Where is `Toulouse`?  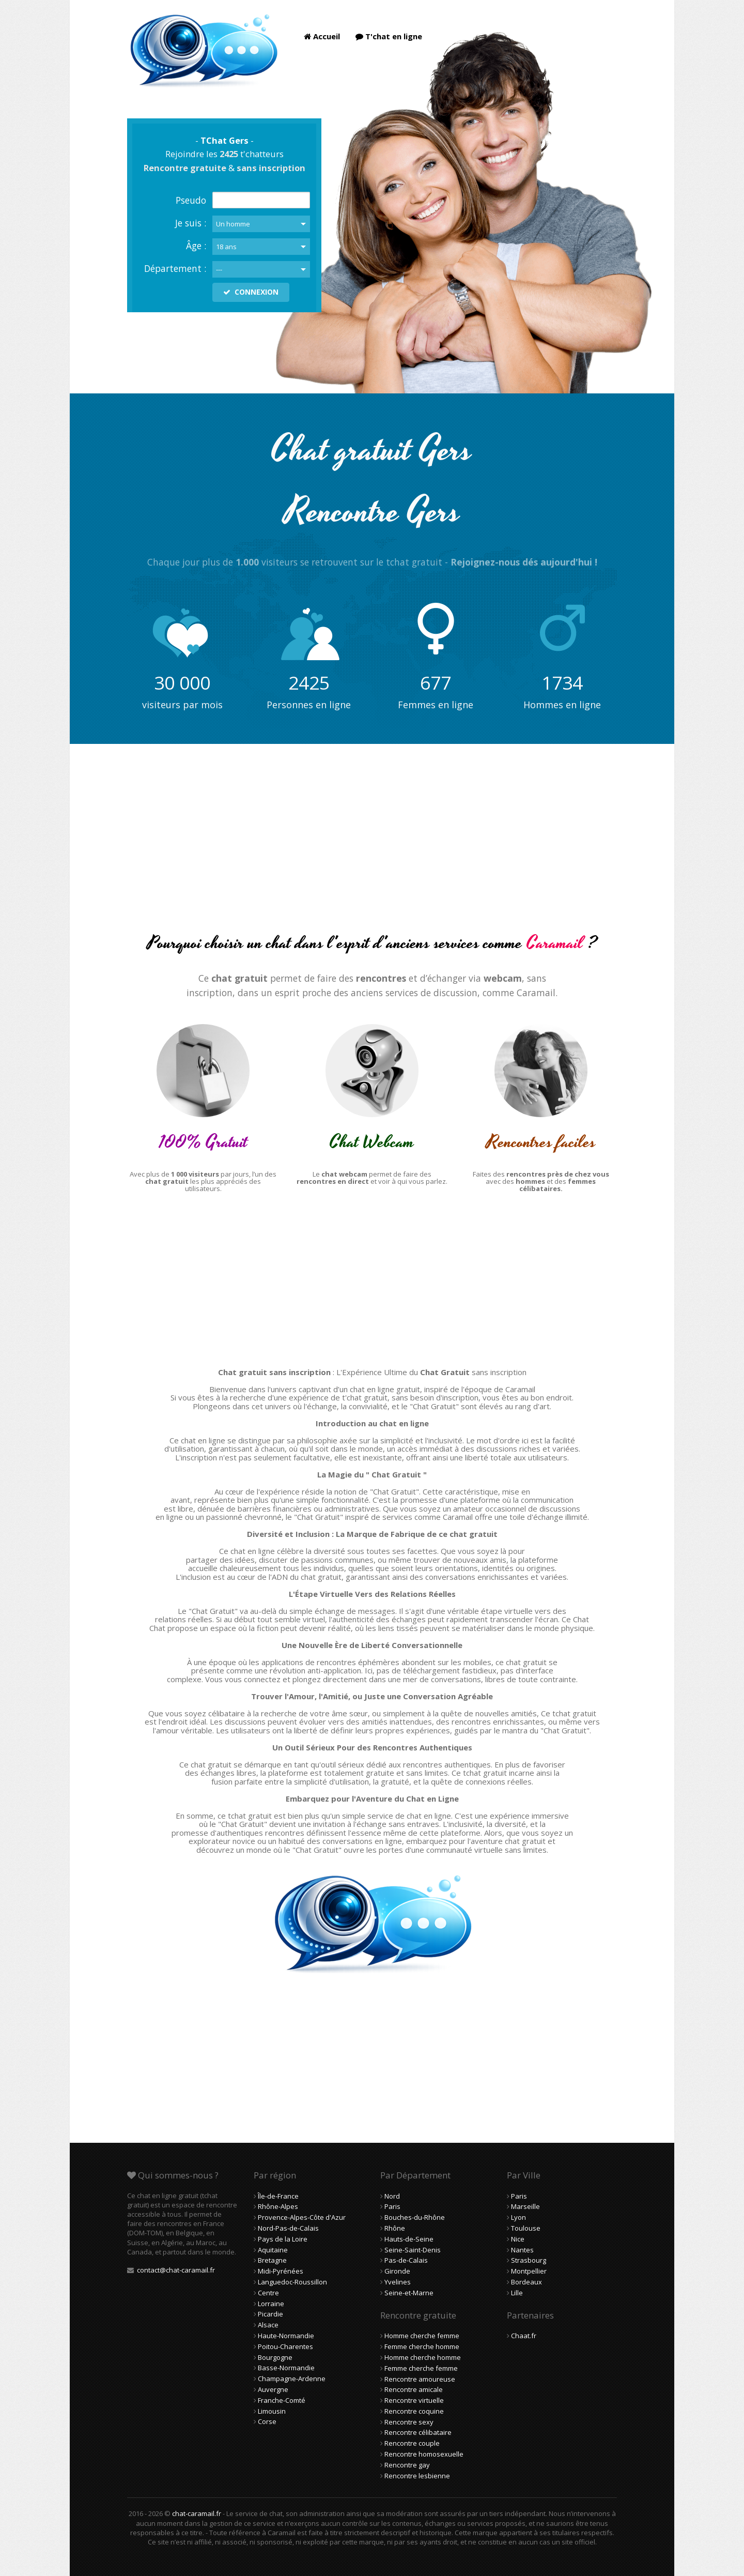 Toulouse is located at coordinates (525, 2228).